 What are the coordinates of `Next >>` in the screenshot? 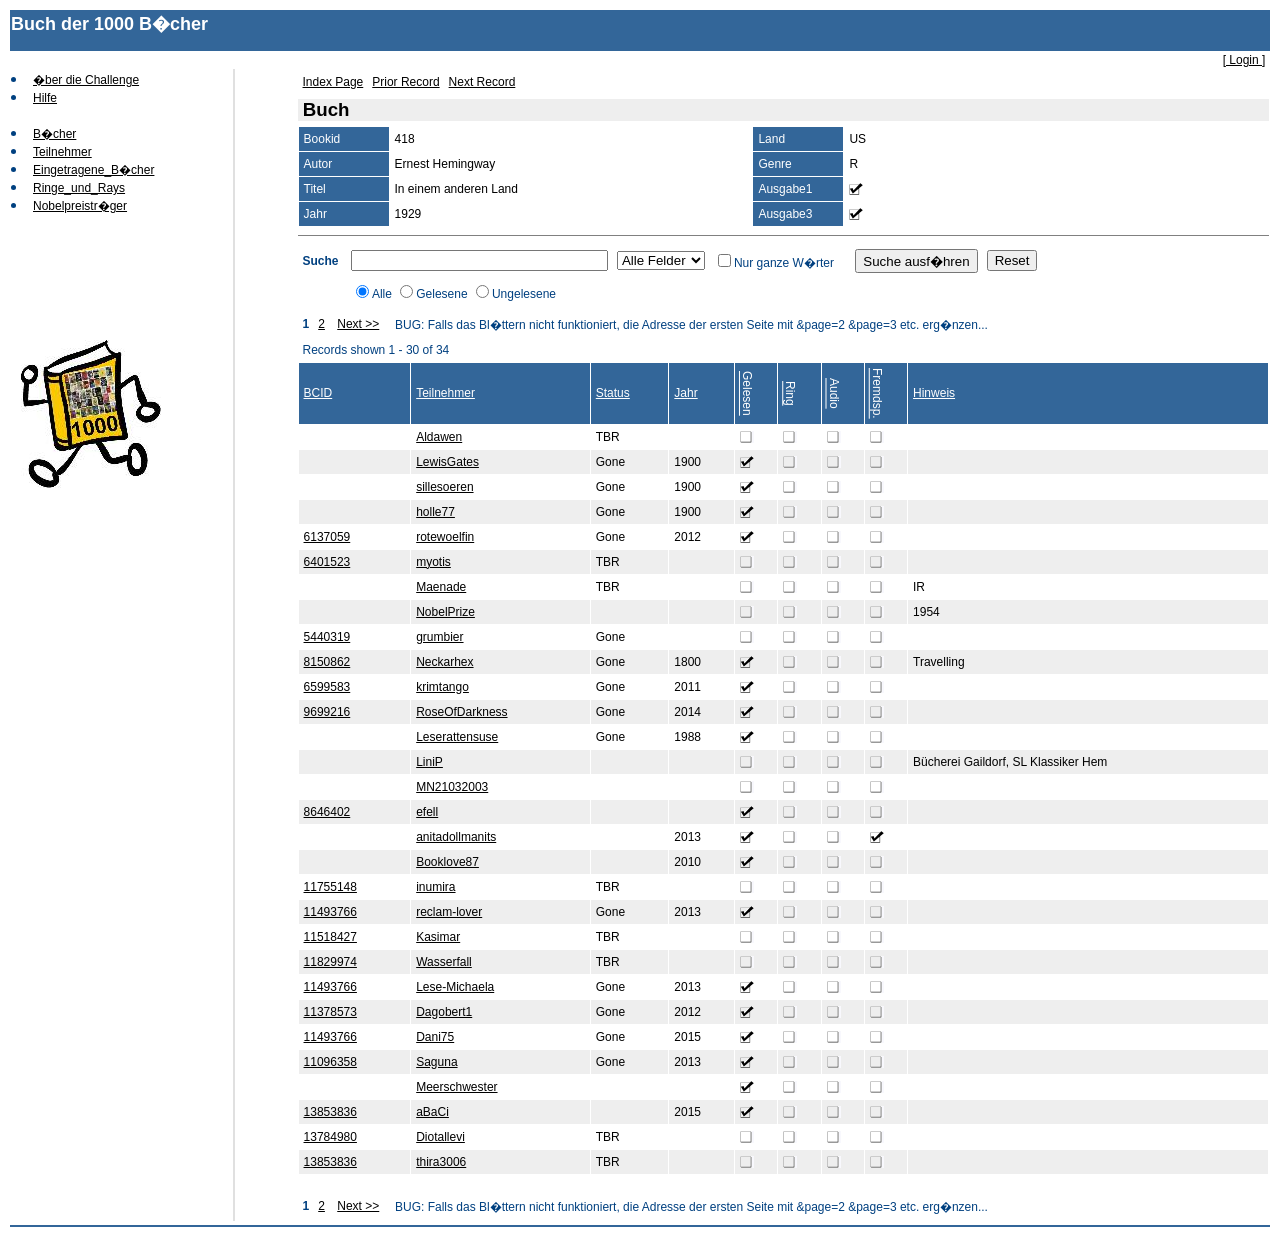 It's located at (358, 324).